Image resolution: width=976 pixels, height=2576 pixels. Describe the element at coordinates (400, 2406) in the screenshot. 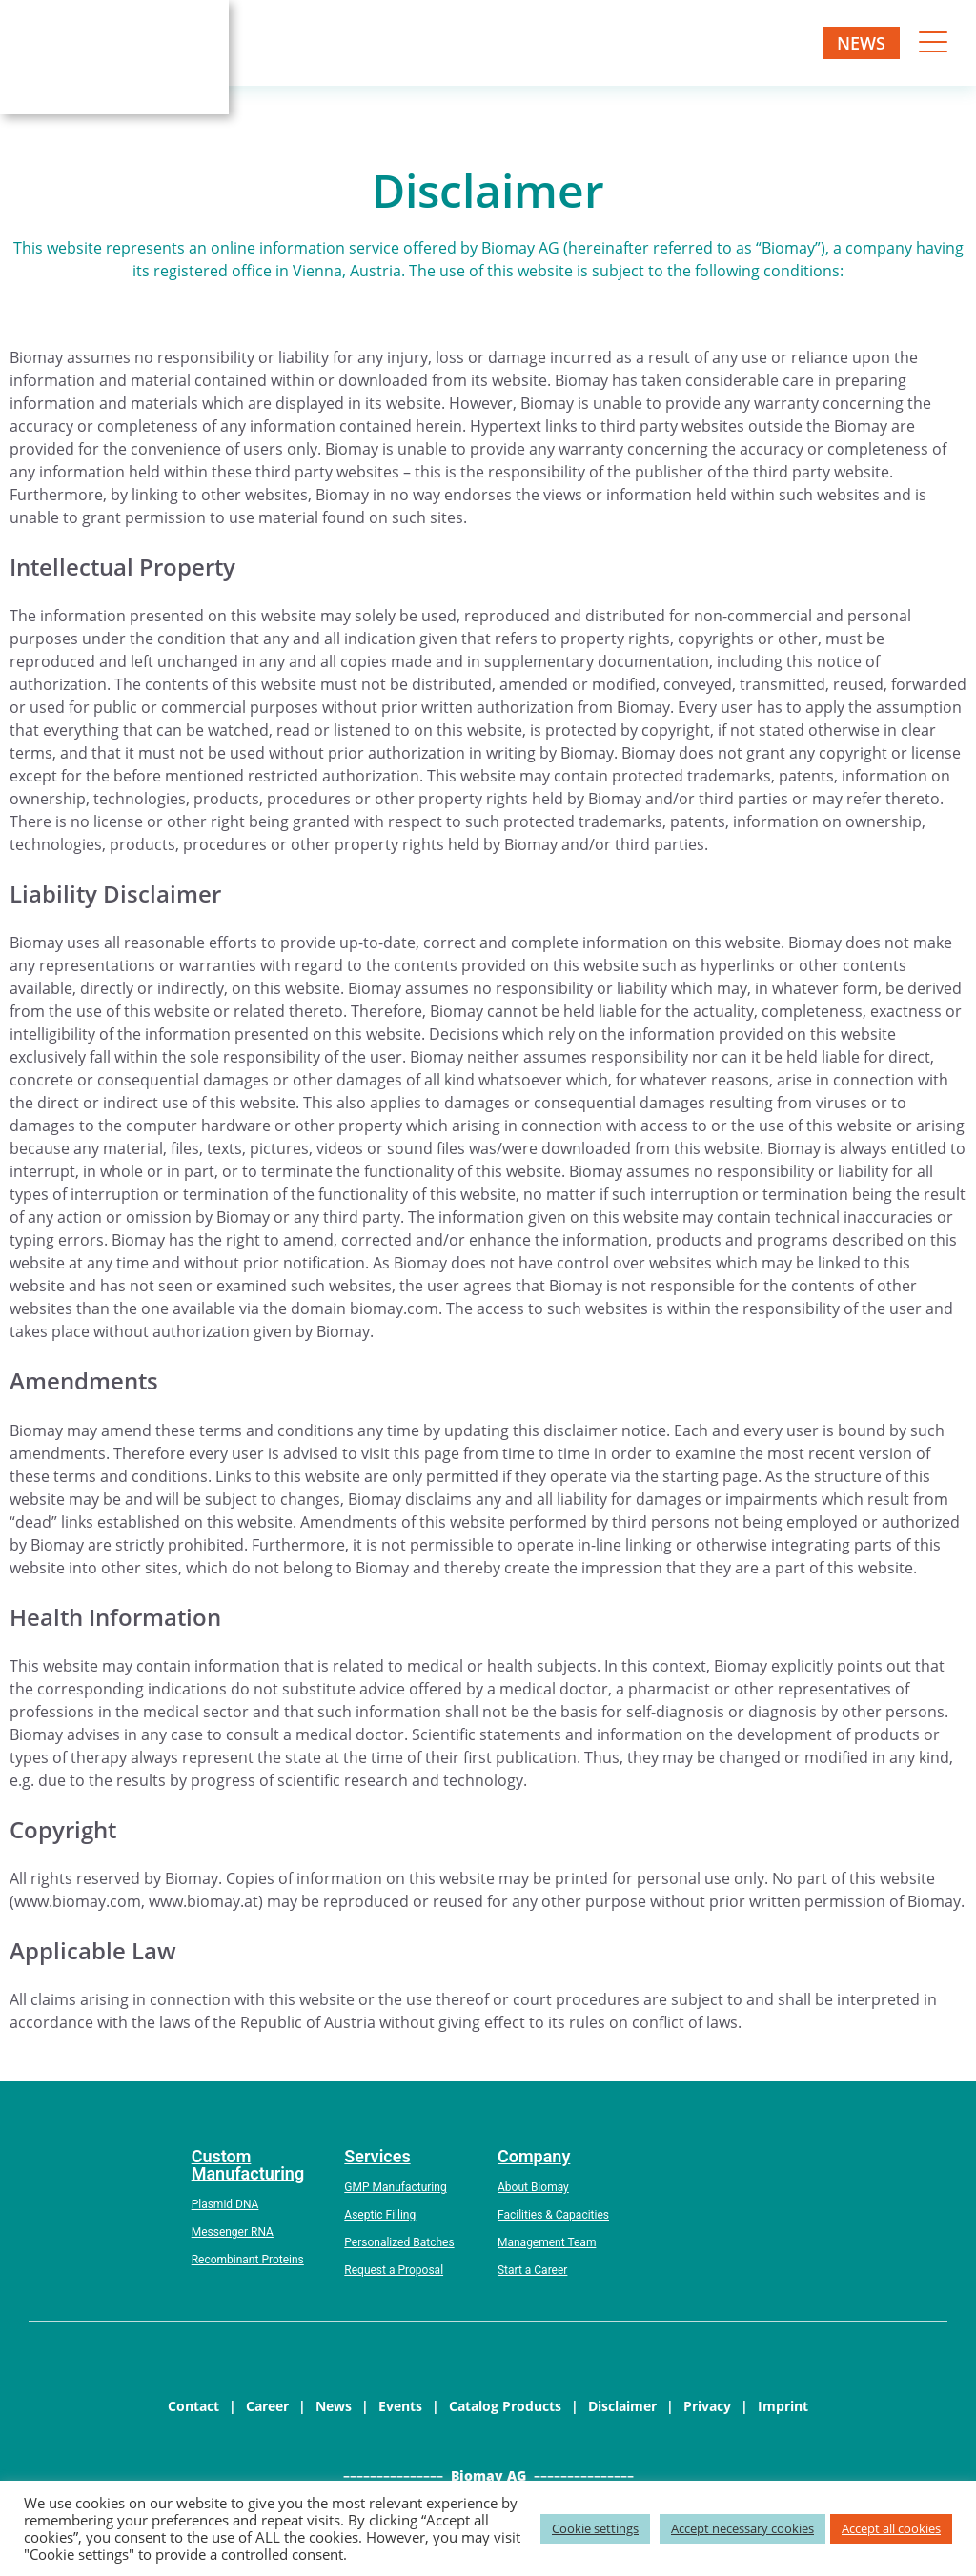

I see `Events` at that location.